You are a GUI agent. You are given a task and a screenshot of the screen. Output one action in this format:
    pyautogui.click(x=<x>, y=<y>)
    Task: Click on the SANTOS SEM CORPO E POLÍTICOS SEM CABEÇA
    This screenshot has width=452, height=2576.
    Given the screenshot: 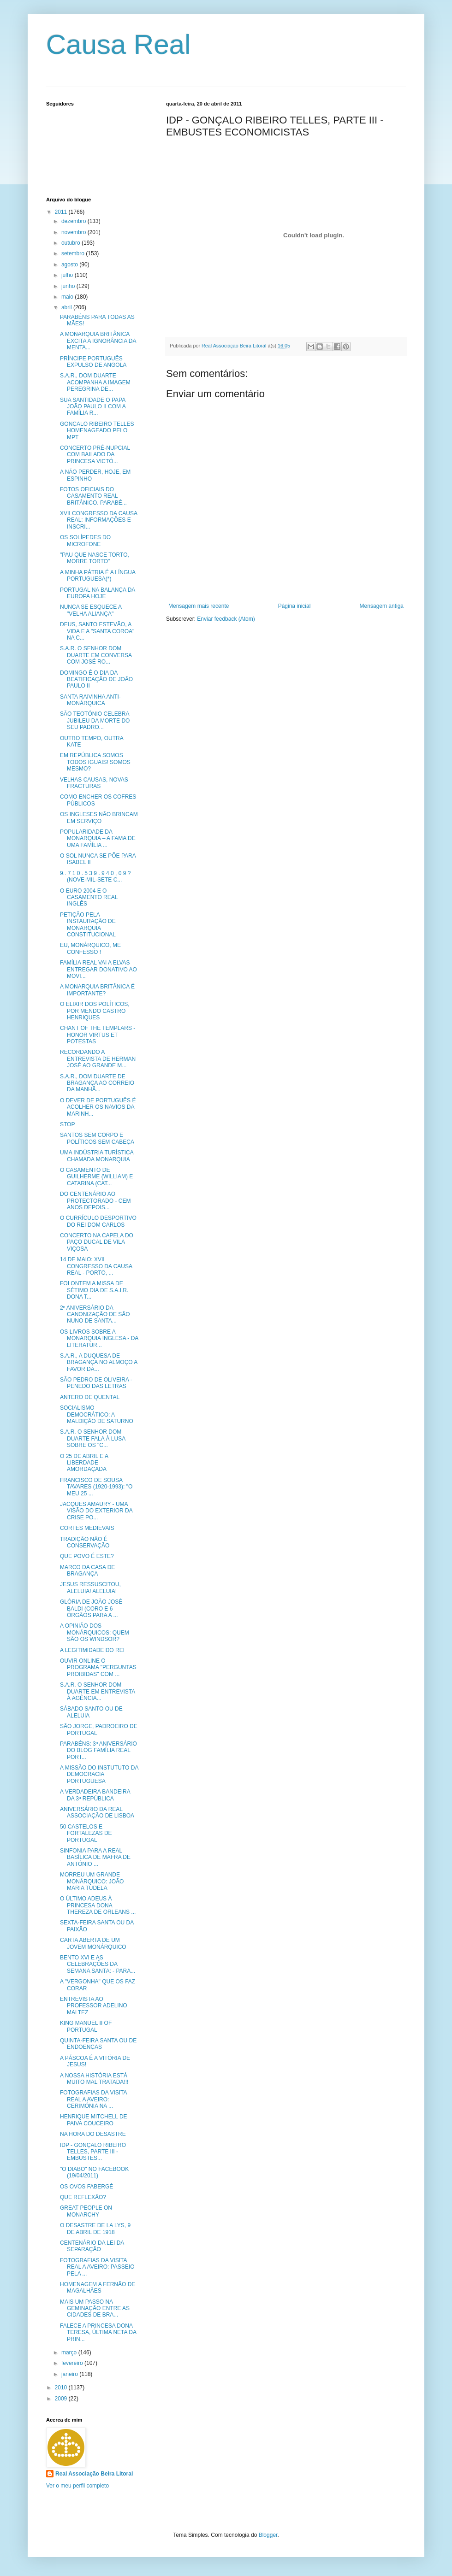 What is the action you would take?
    pyautogui.click(x=97, y=1138)
    